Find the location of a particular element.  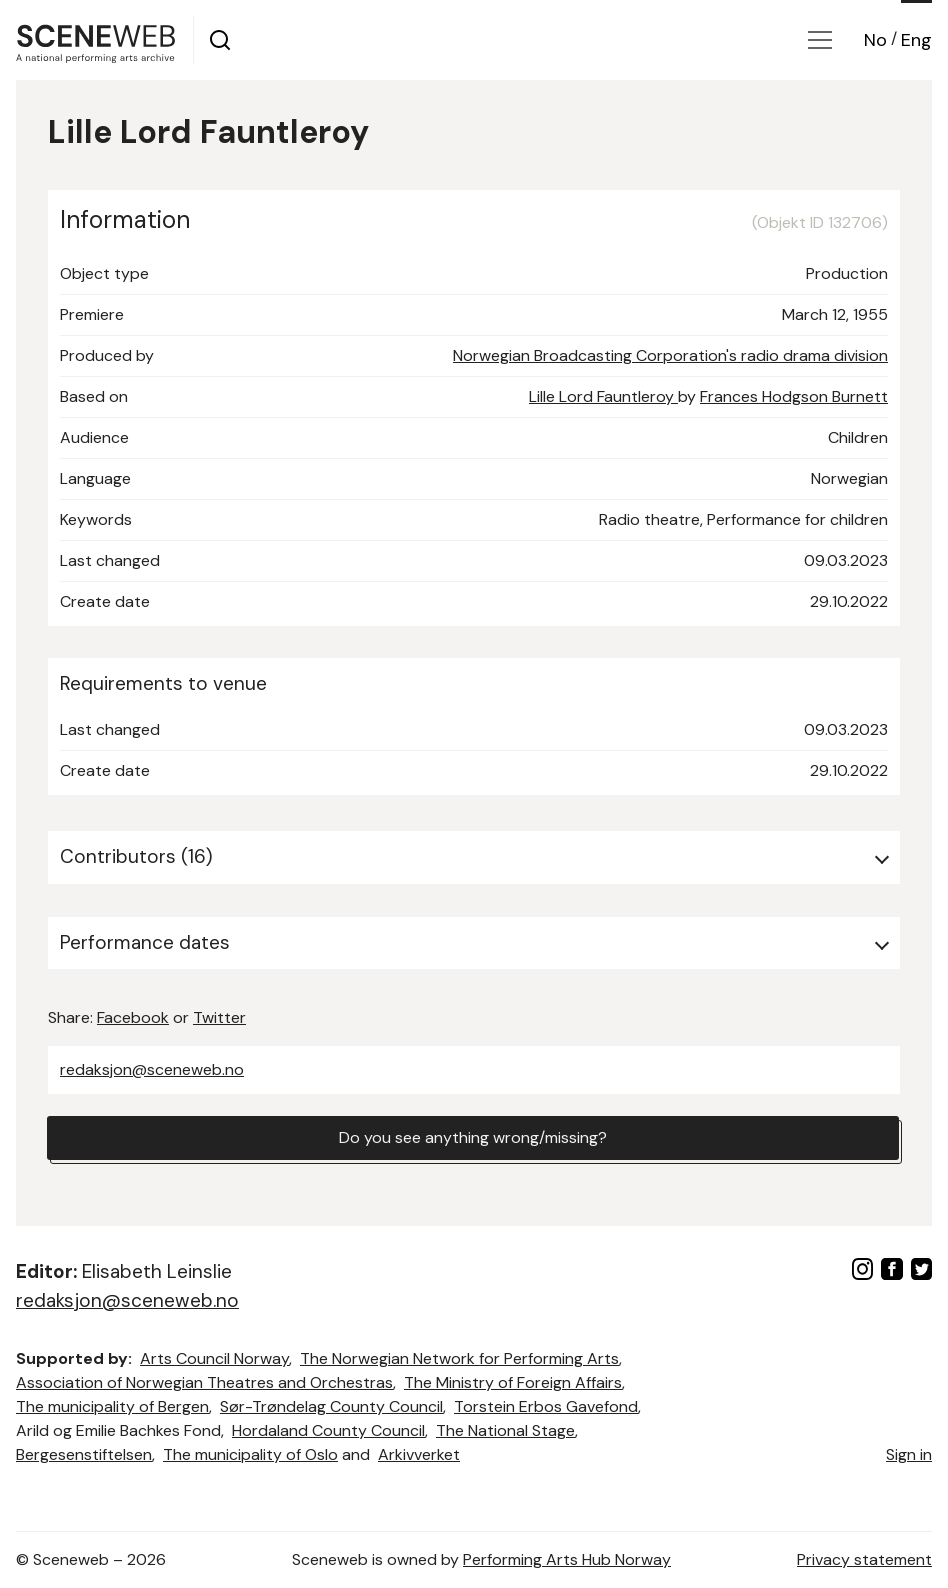

Bergesenstiftelsen is located at coordinates (84, 1454).